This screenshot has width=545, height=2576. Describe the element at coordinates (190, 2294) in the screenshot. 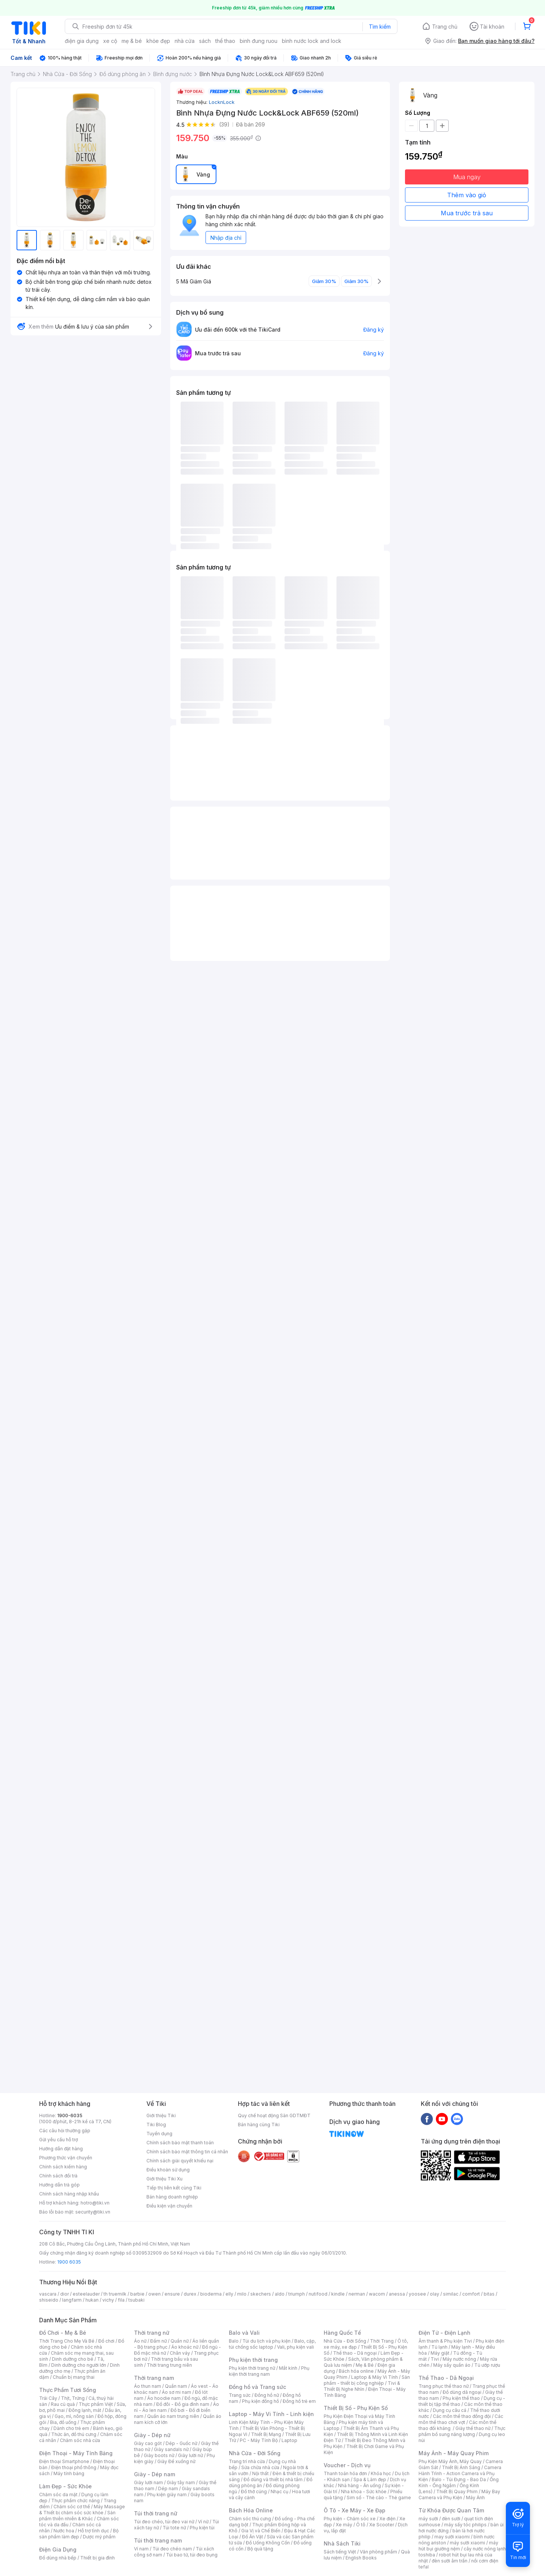

I see `durex` at that location.